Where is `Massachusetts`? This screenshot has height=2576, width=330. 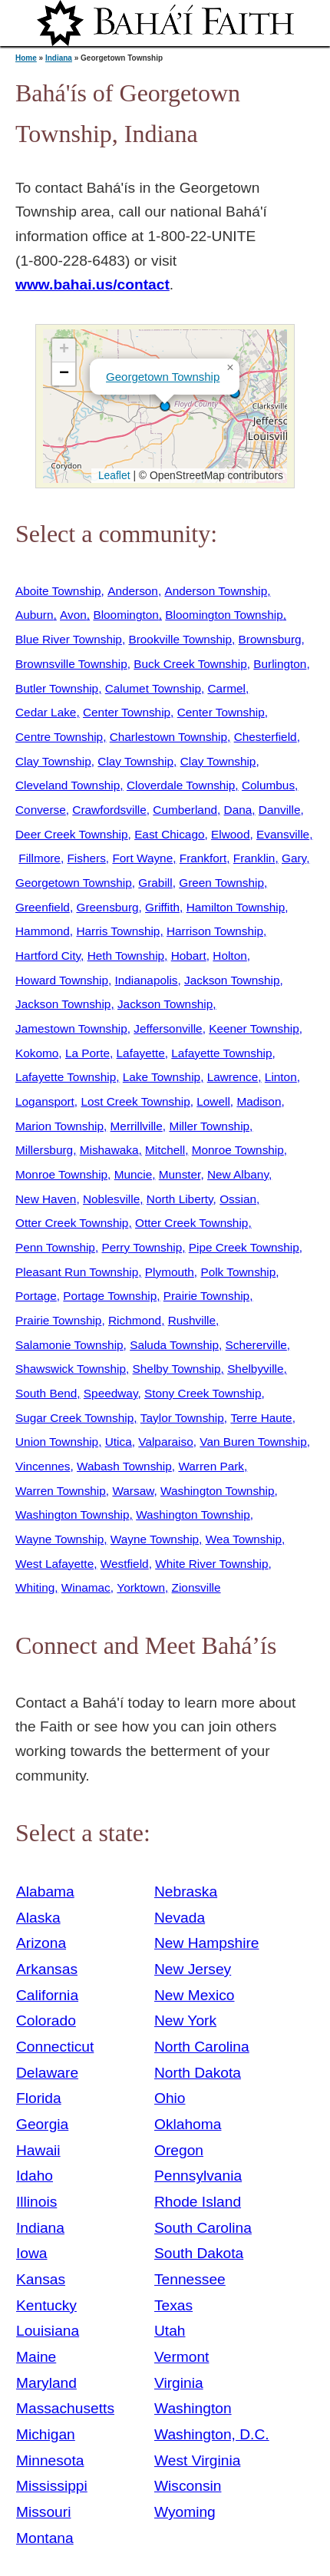
Massachusetts is located at coordinates (65, 2408).